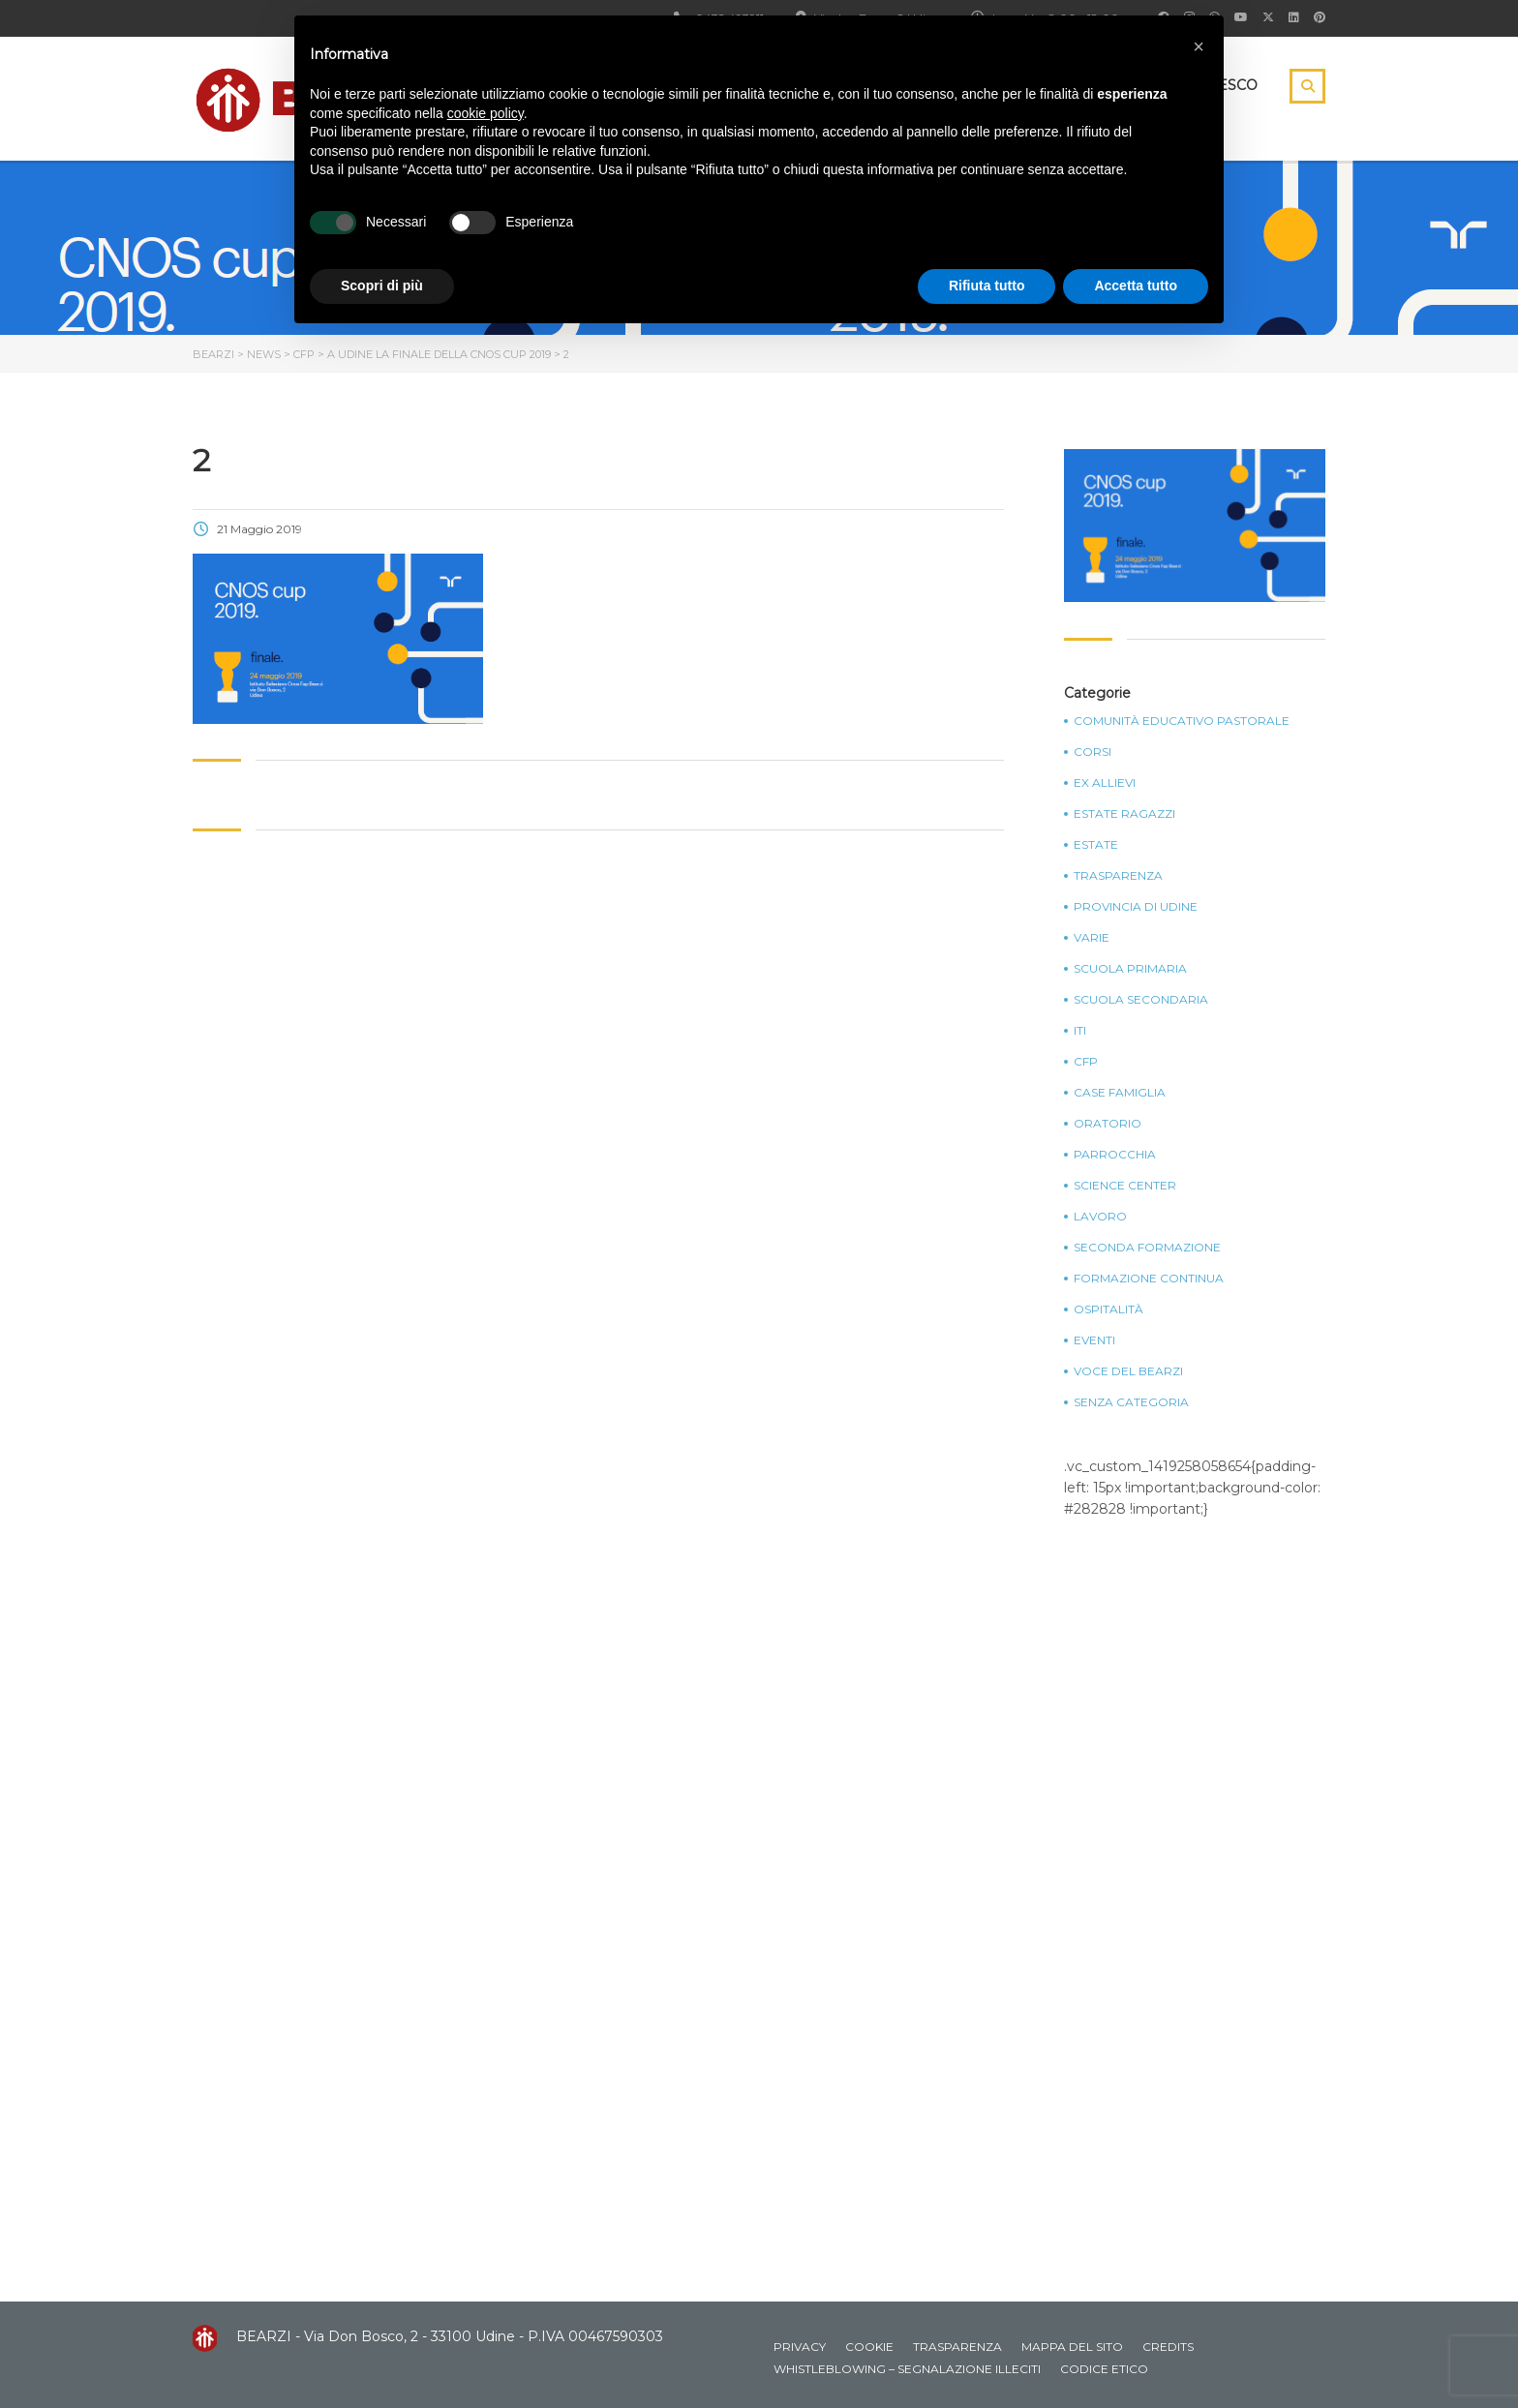  I want to click on Whistleblowing – Segnalazione illeciti, so click(907, 2369).